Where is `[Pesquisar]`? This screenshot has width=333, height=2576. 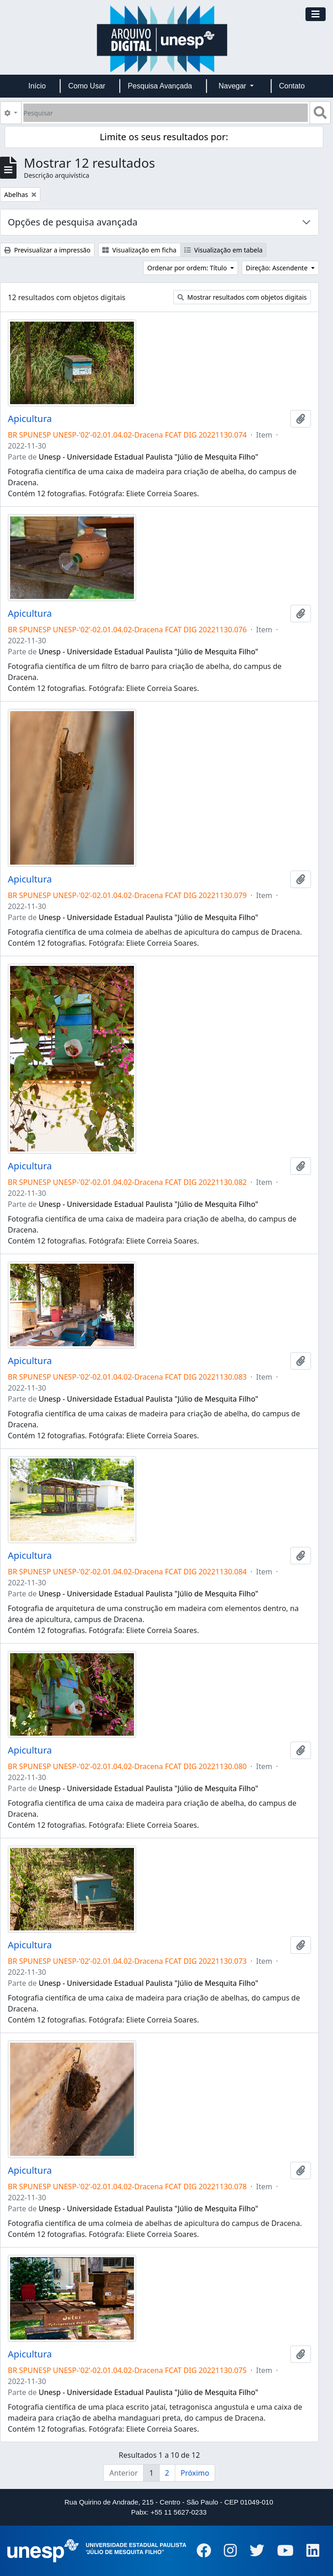 [Pesquisar] is located at coordinates (165, 112).